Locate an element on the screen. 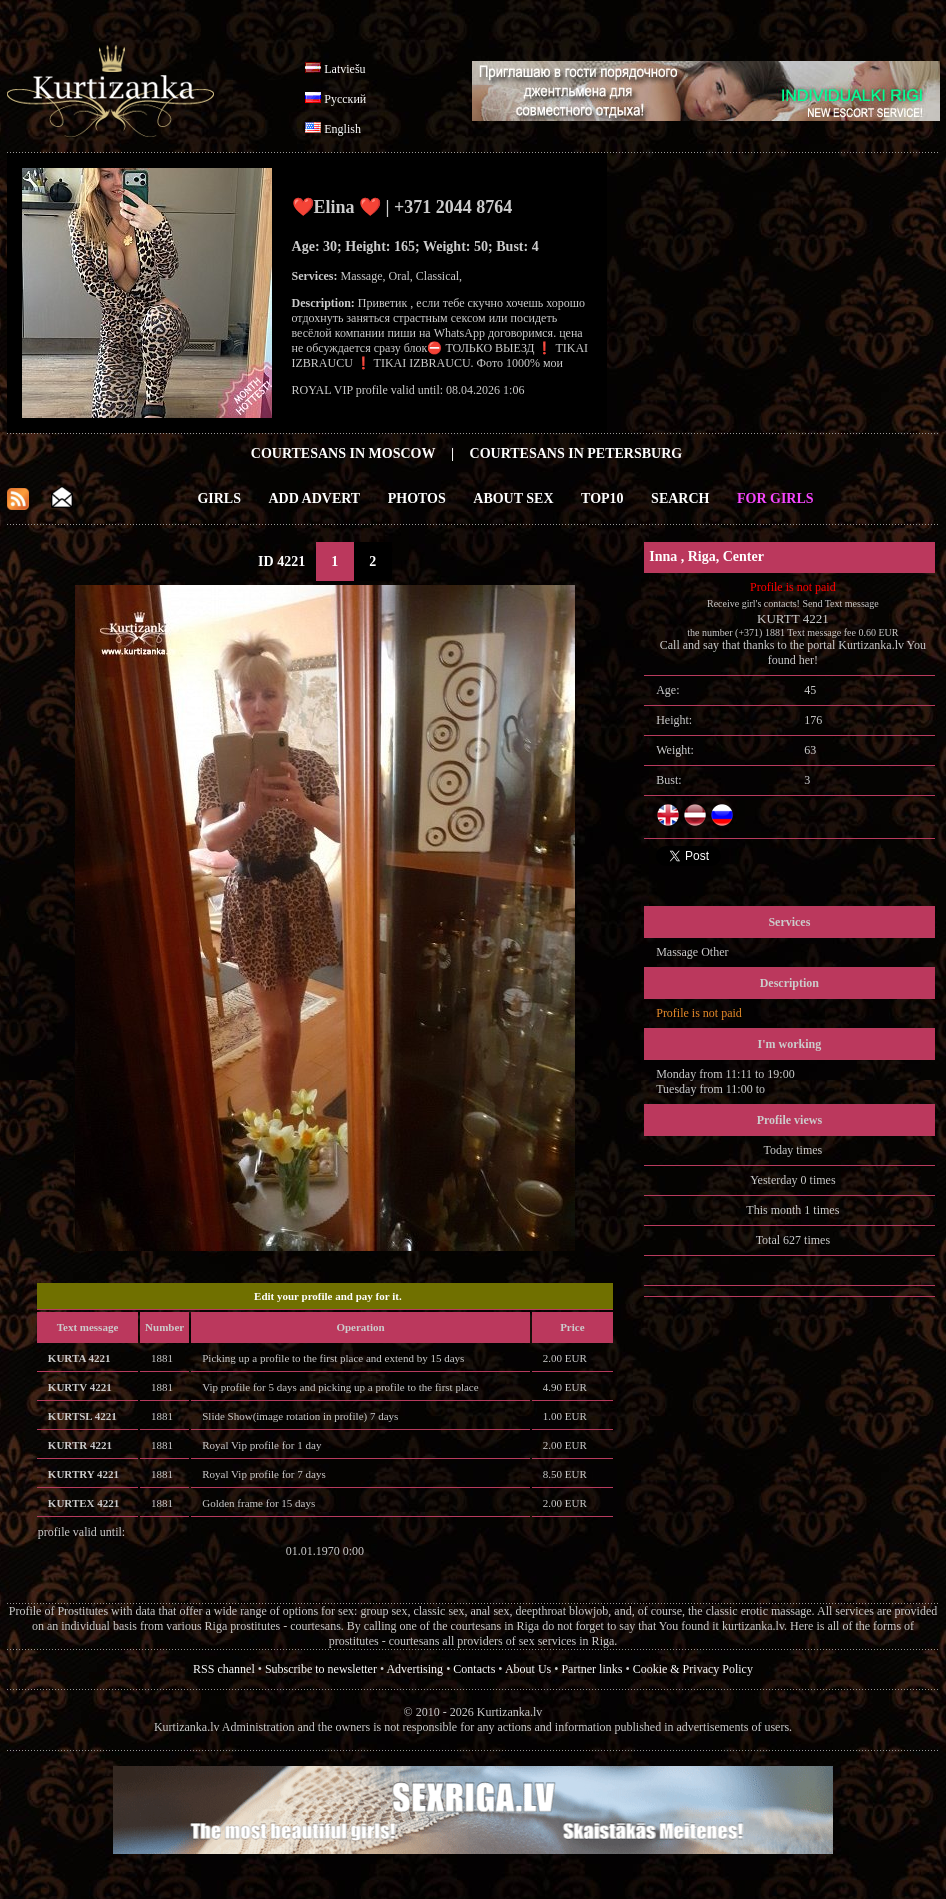 This screenshot has height=1899, width=946. Top10 is located at coordinates (602, 498).